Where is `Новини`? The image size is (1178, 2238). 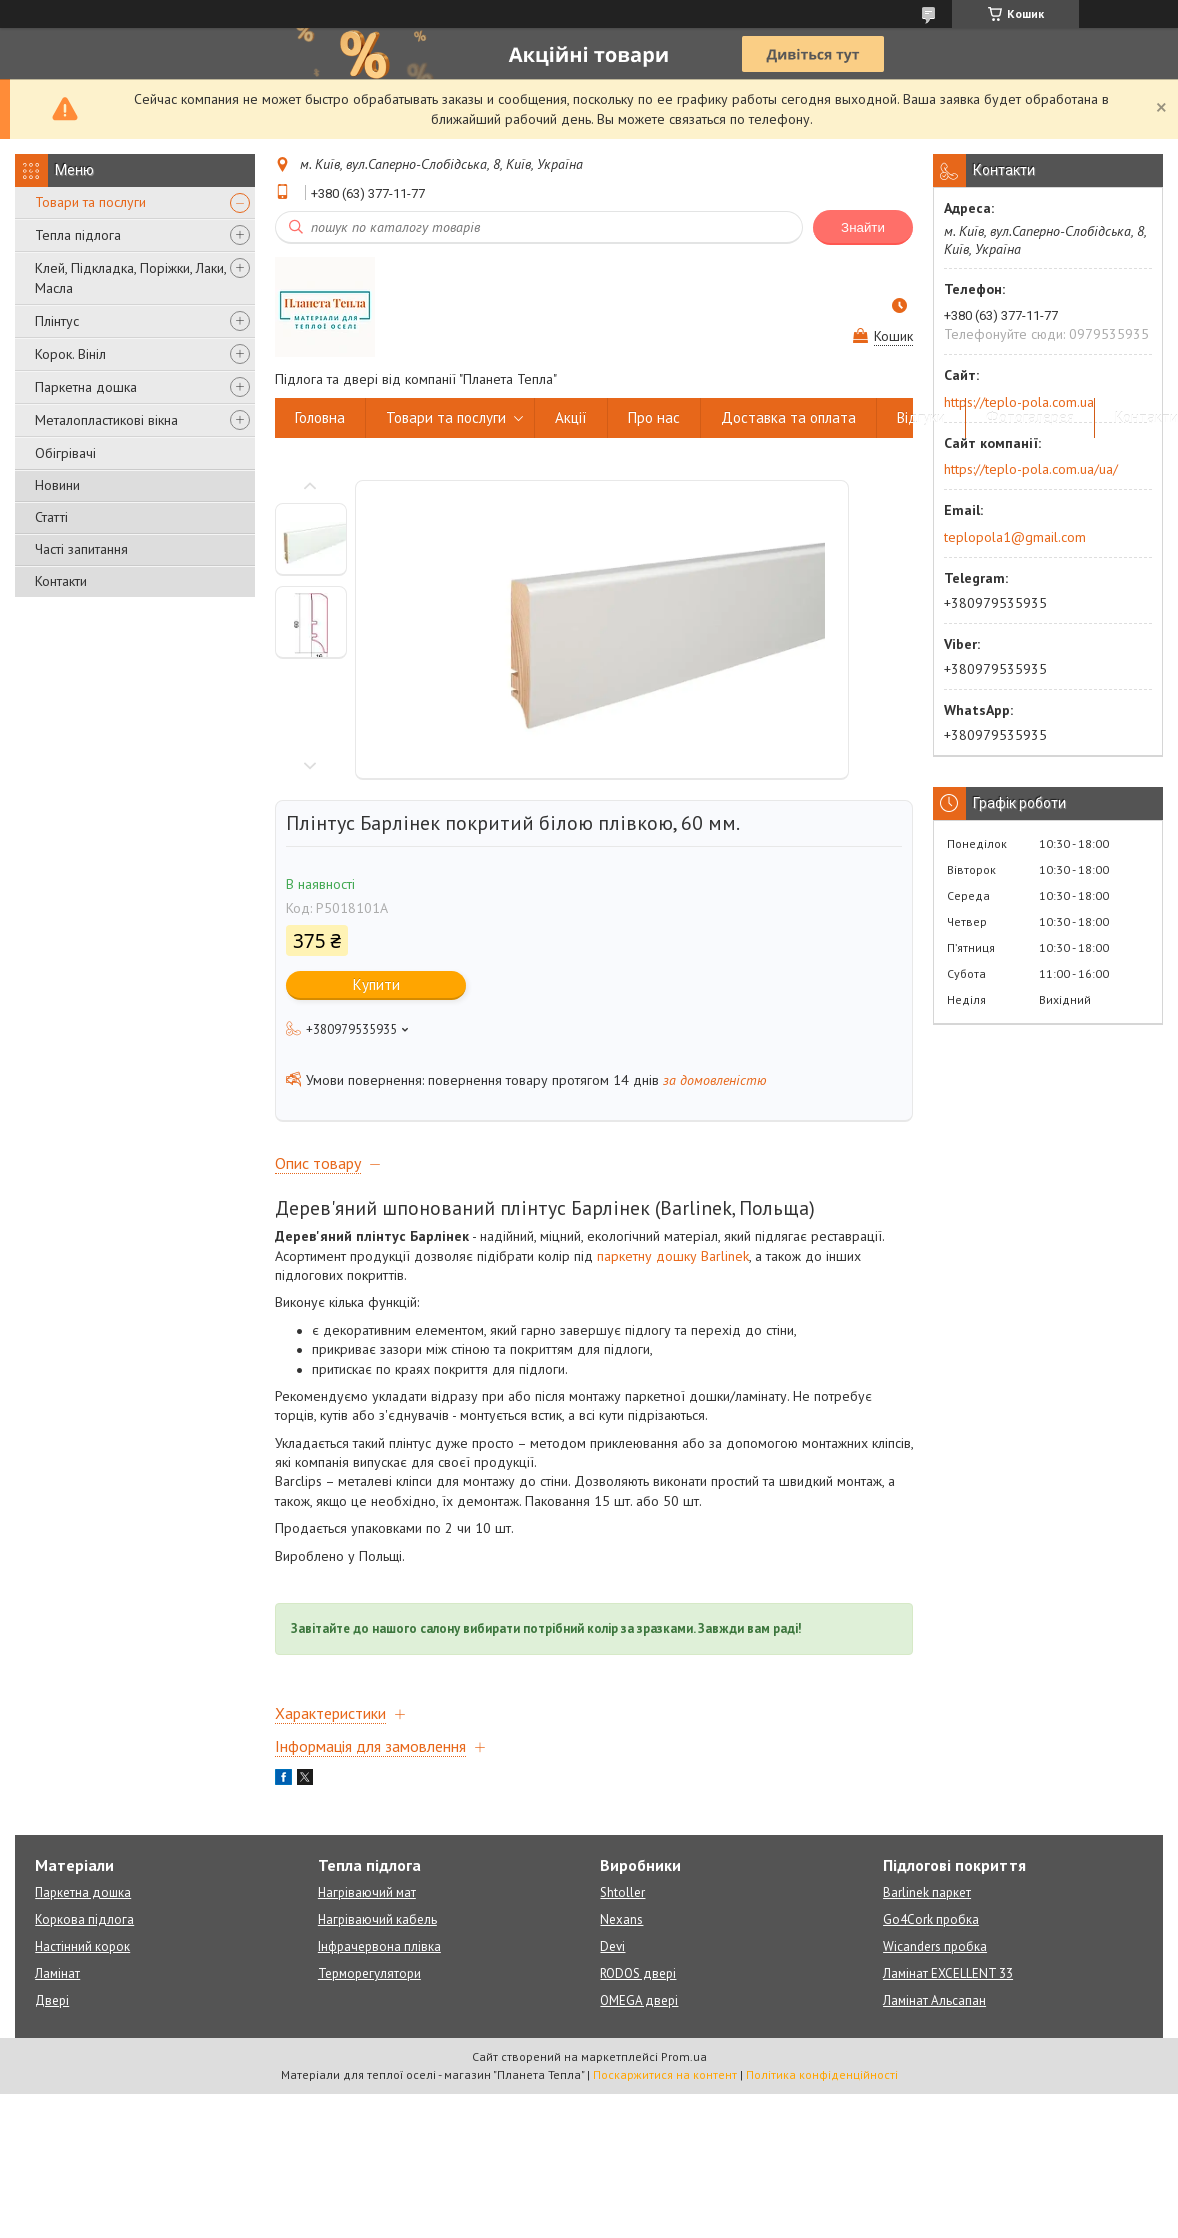 Новини is located at coordinates (57, 485).